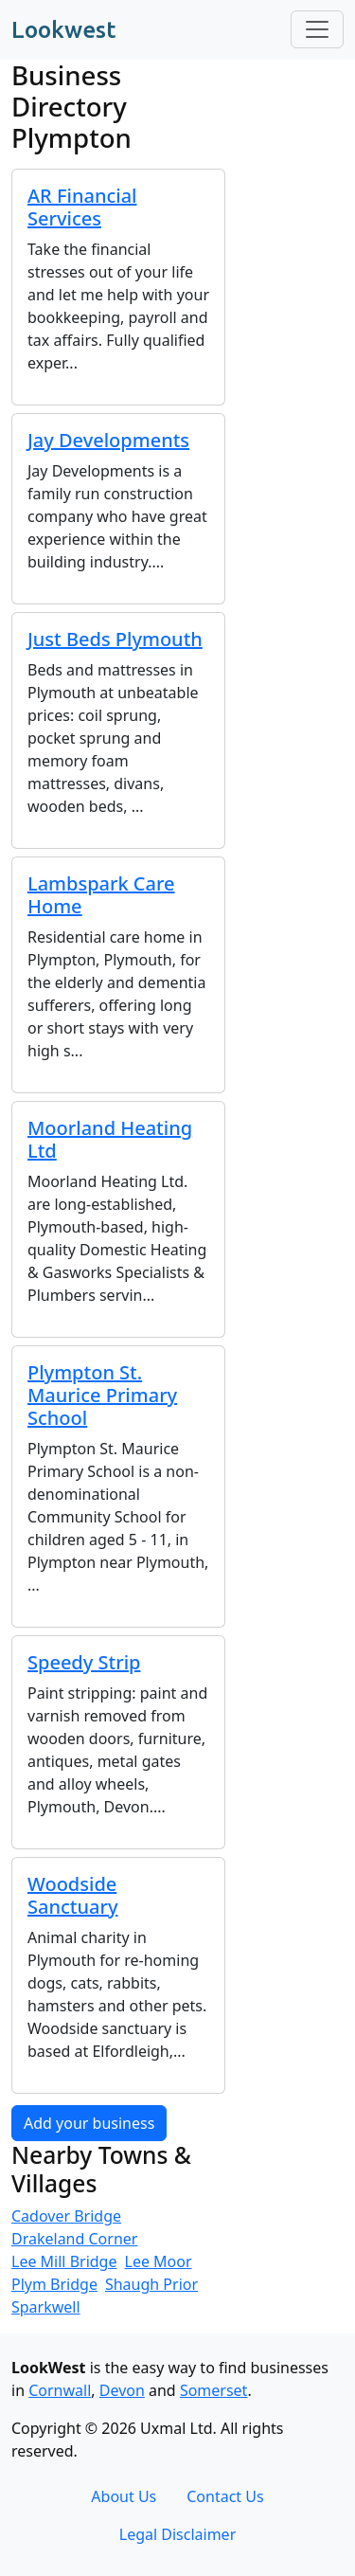 This screenshot has height=2576, width=355. I want to click on Devon, so click(122, 2390).